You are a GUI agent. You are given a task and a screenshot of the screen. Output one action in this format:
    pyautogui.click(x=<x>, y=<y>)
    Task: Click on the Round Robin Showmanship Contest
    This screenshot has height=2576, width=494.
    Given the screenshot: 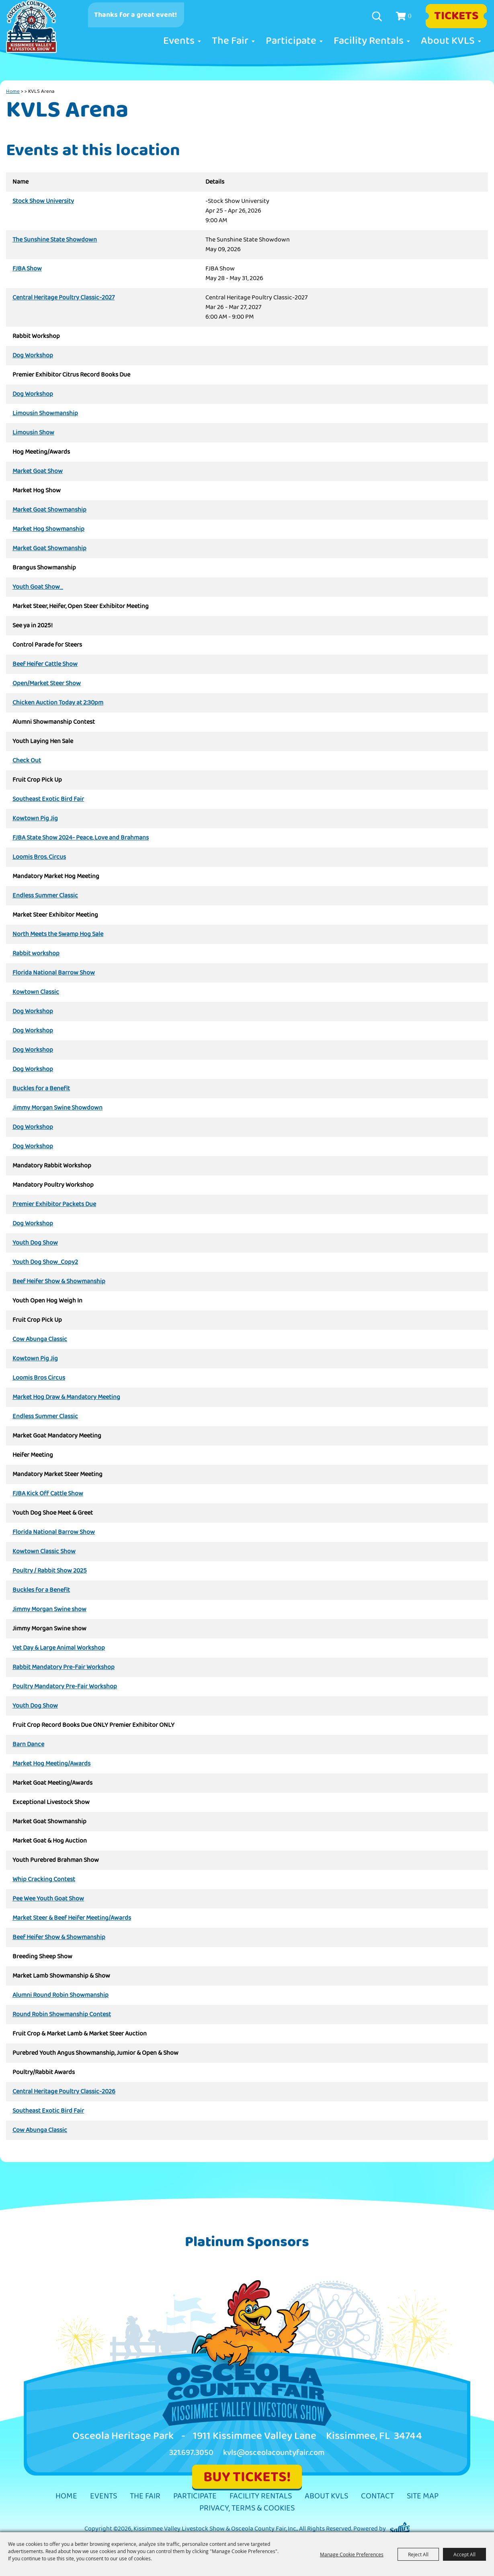 What is the action you would take?
    pyautogui.click(x=61, y=2014)
    